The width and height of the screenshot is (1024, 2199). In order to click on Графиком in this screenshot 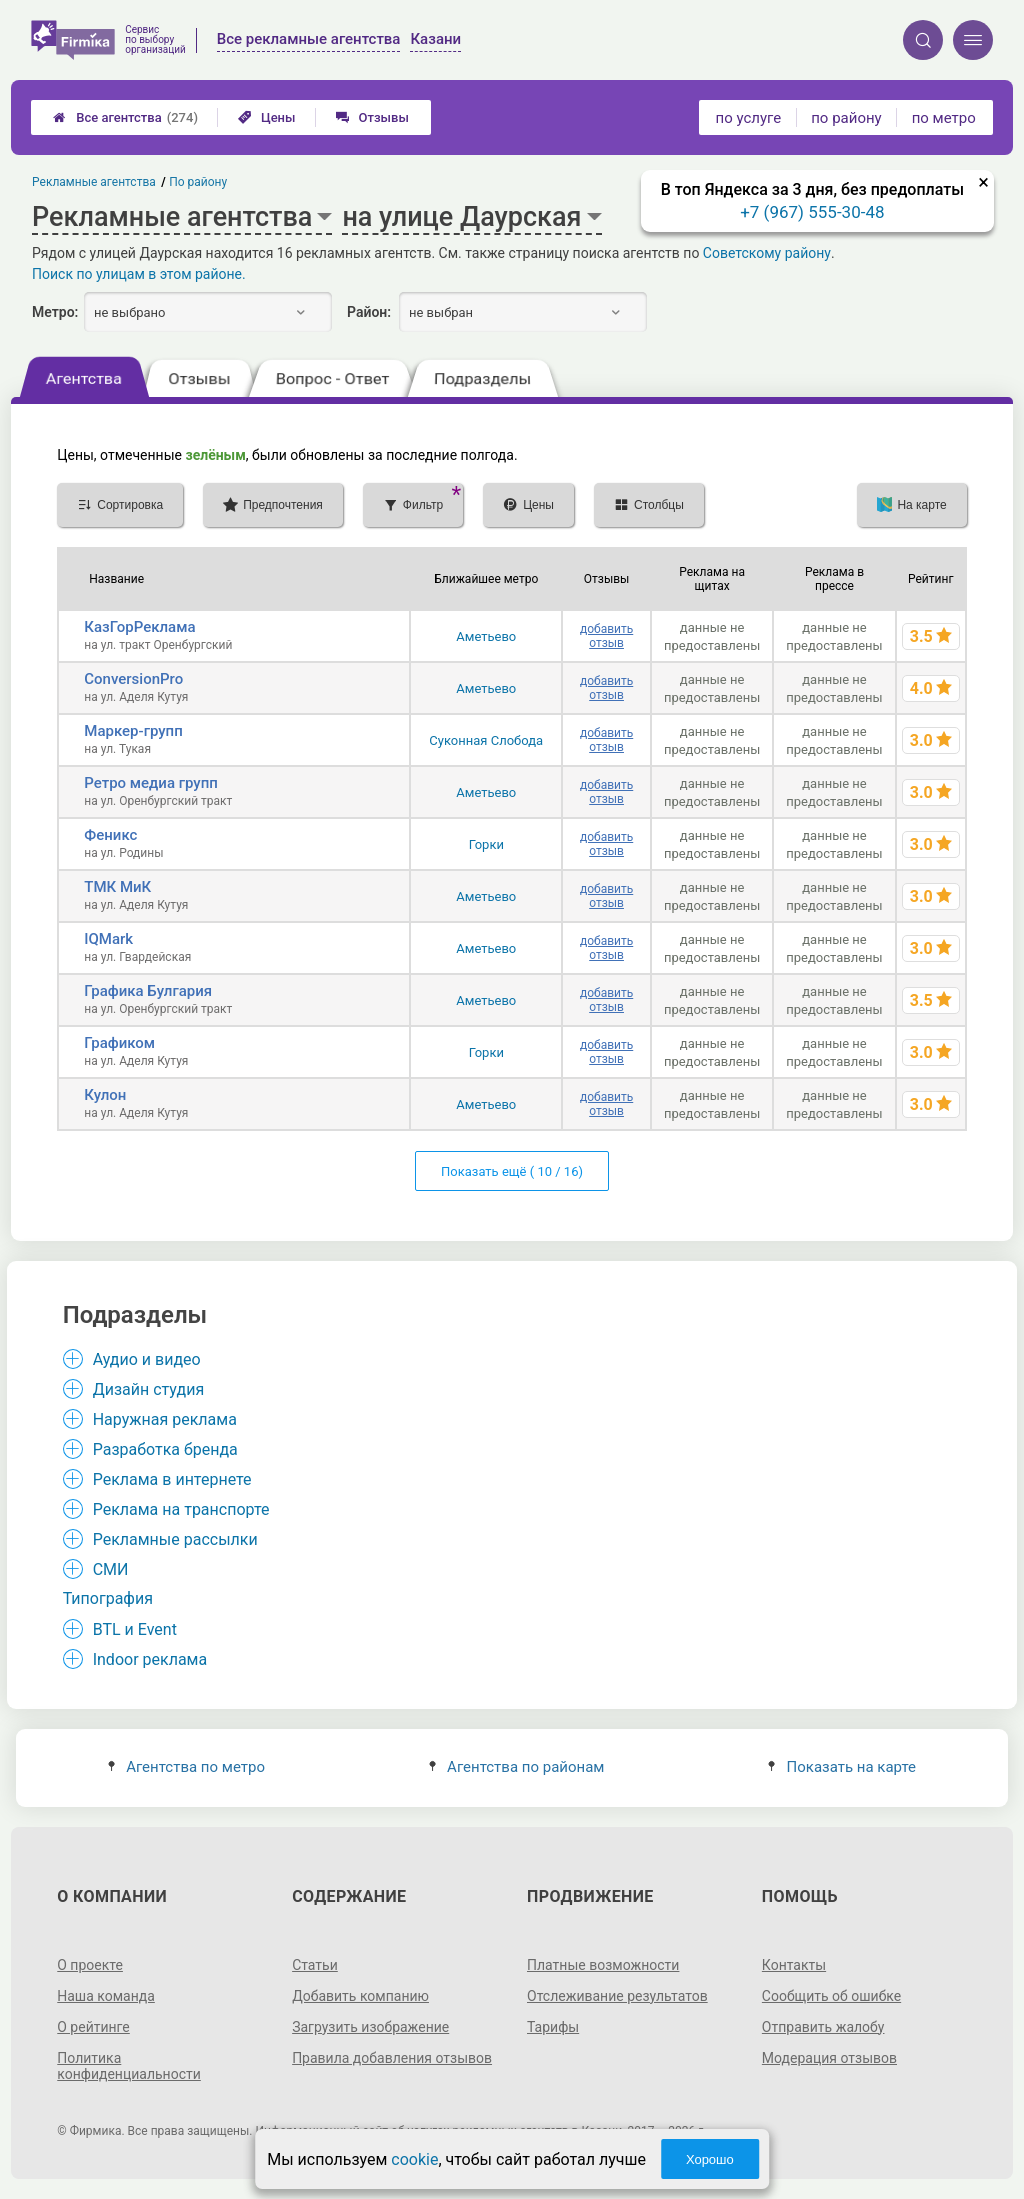, I will do `click(119, 1043)`.